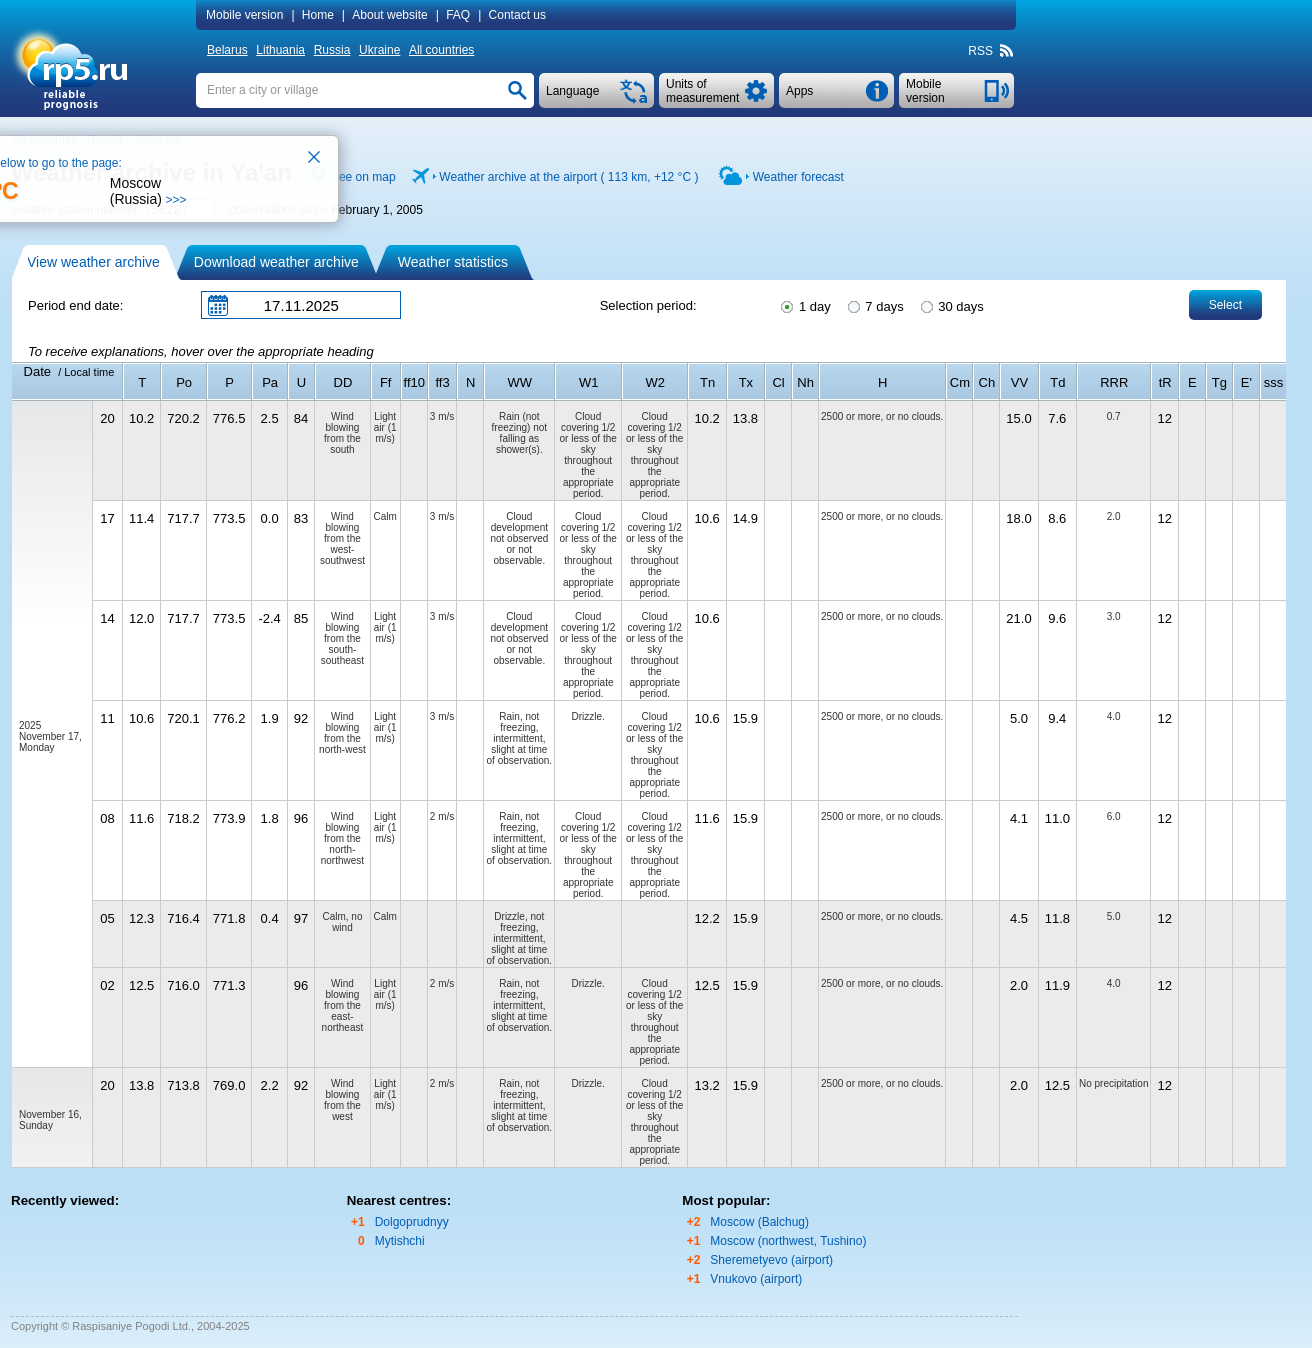  Describe the element at coordinates (568, 177) in the screenshot. I see `Weather archive at the airport ( 113 km, )` at that location.